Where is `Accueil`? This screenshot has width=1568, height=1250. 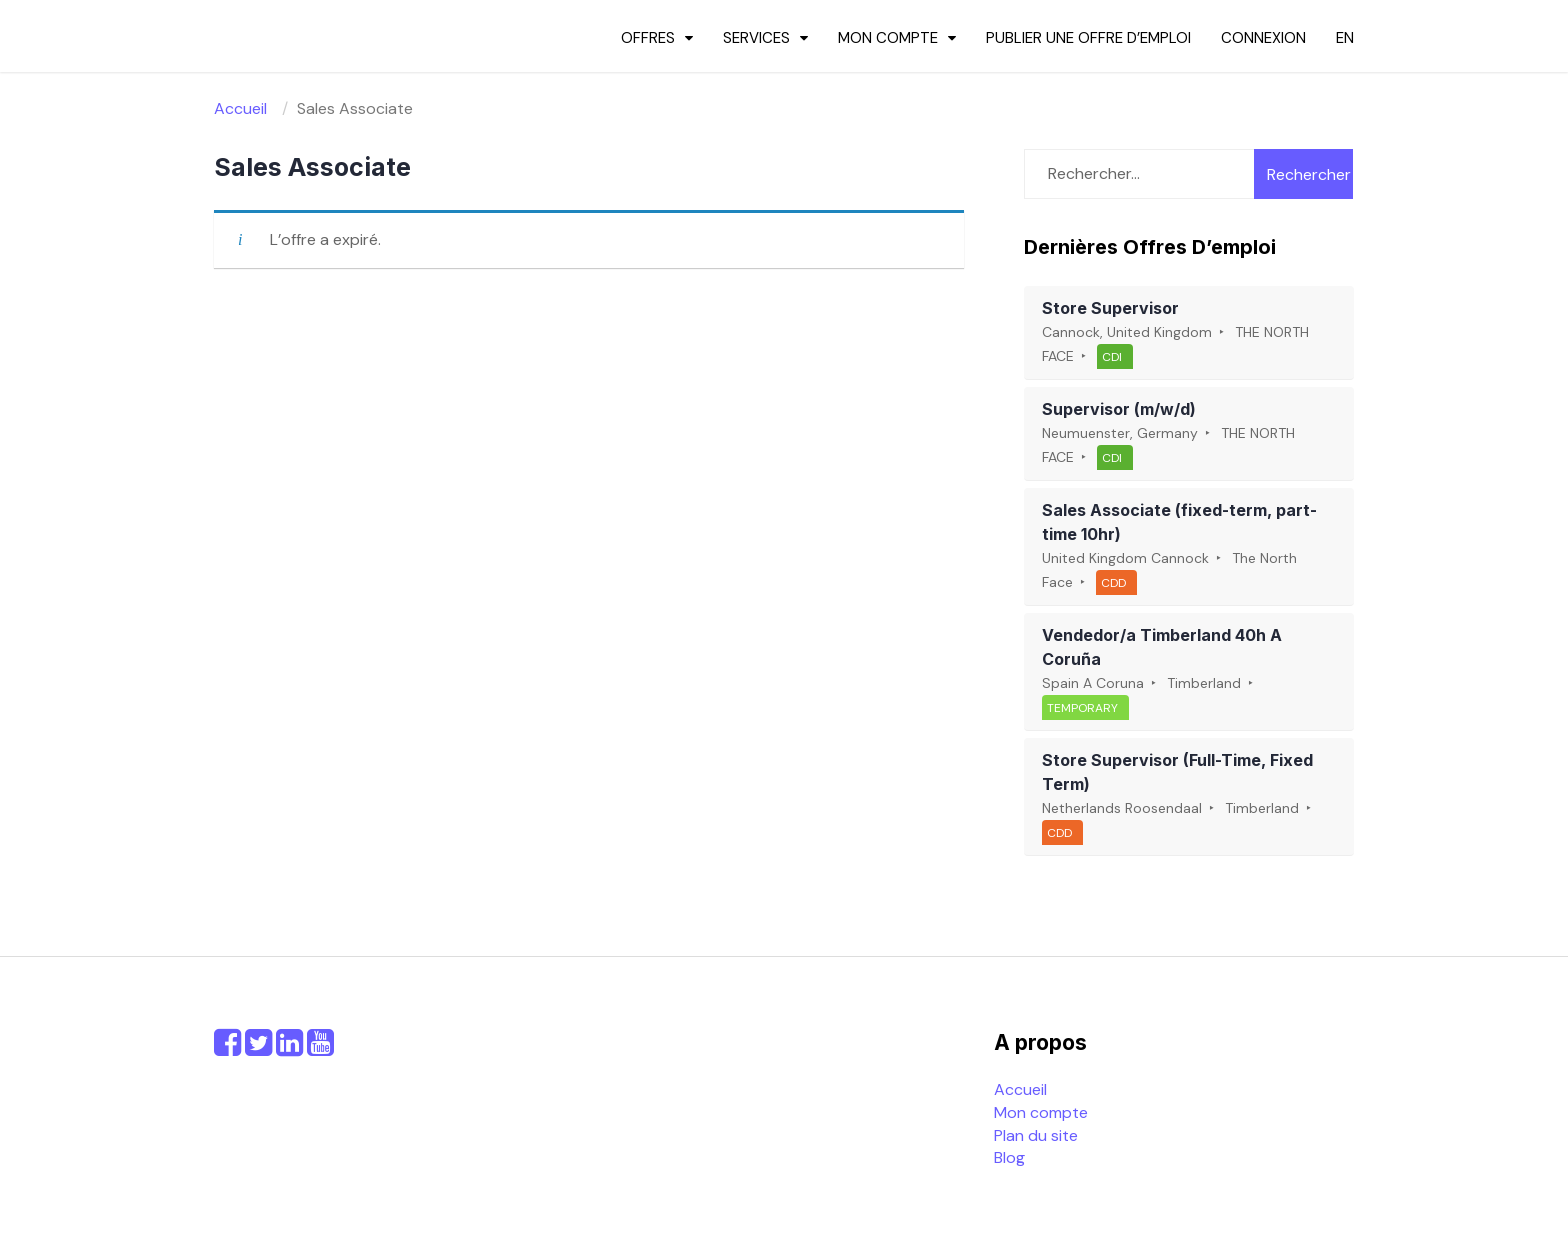
Accueil is located at coordinates (1020, 1089).